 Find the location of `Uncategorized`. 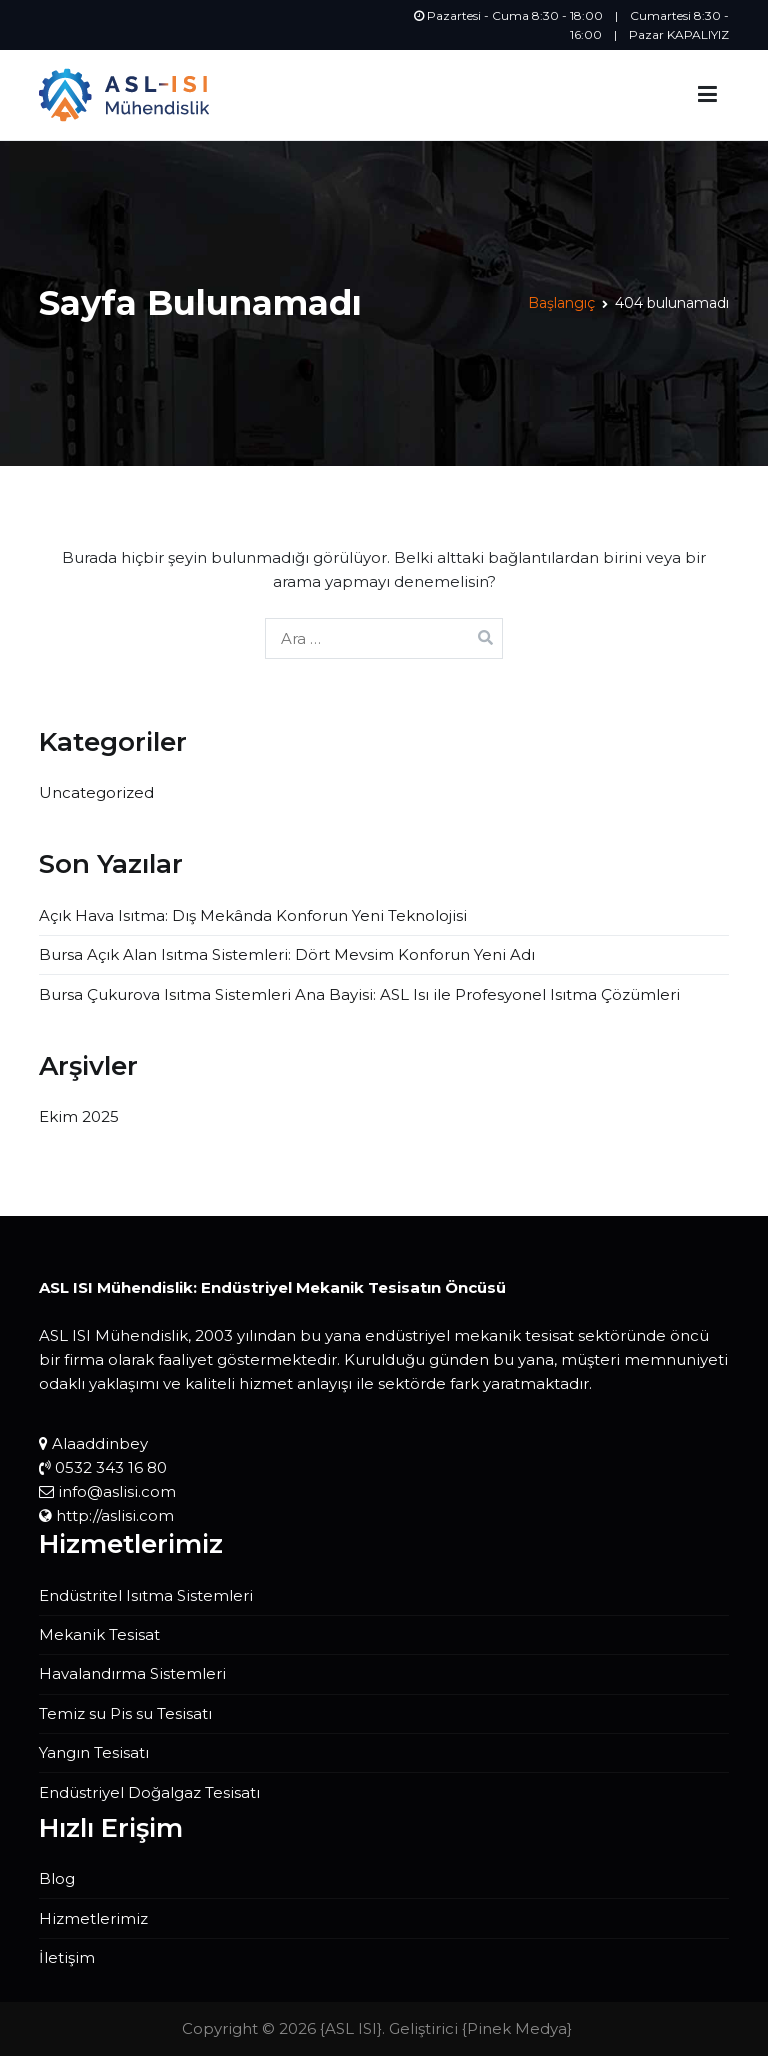

Uncategorized is located at coordinates (96, 792).